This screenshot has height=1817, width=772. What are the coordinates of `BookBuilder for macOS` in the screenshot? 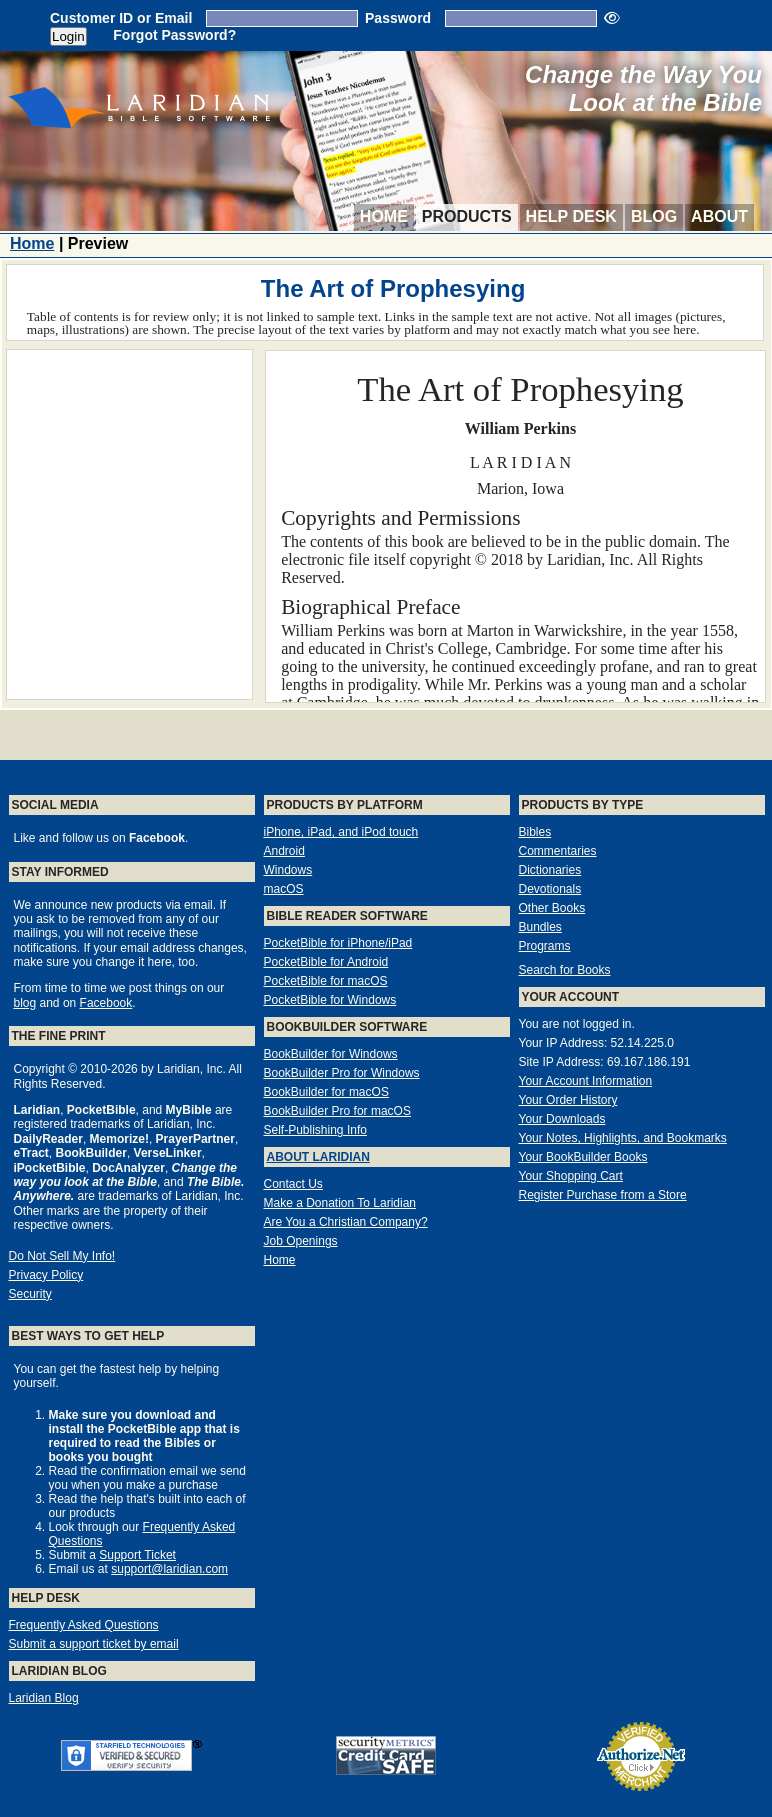 It's located at (326, 1092).